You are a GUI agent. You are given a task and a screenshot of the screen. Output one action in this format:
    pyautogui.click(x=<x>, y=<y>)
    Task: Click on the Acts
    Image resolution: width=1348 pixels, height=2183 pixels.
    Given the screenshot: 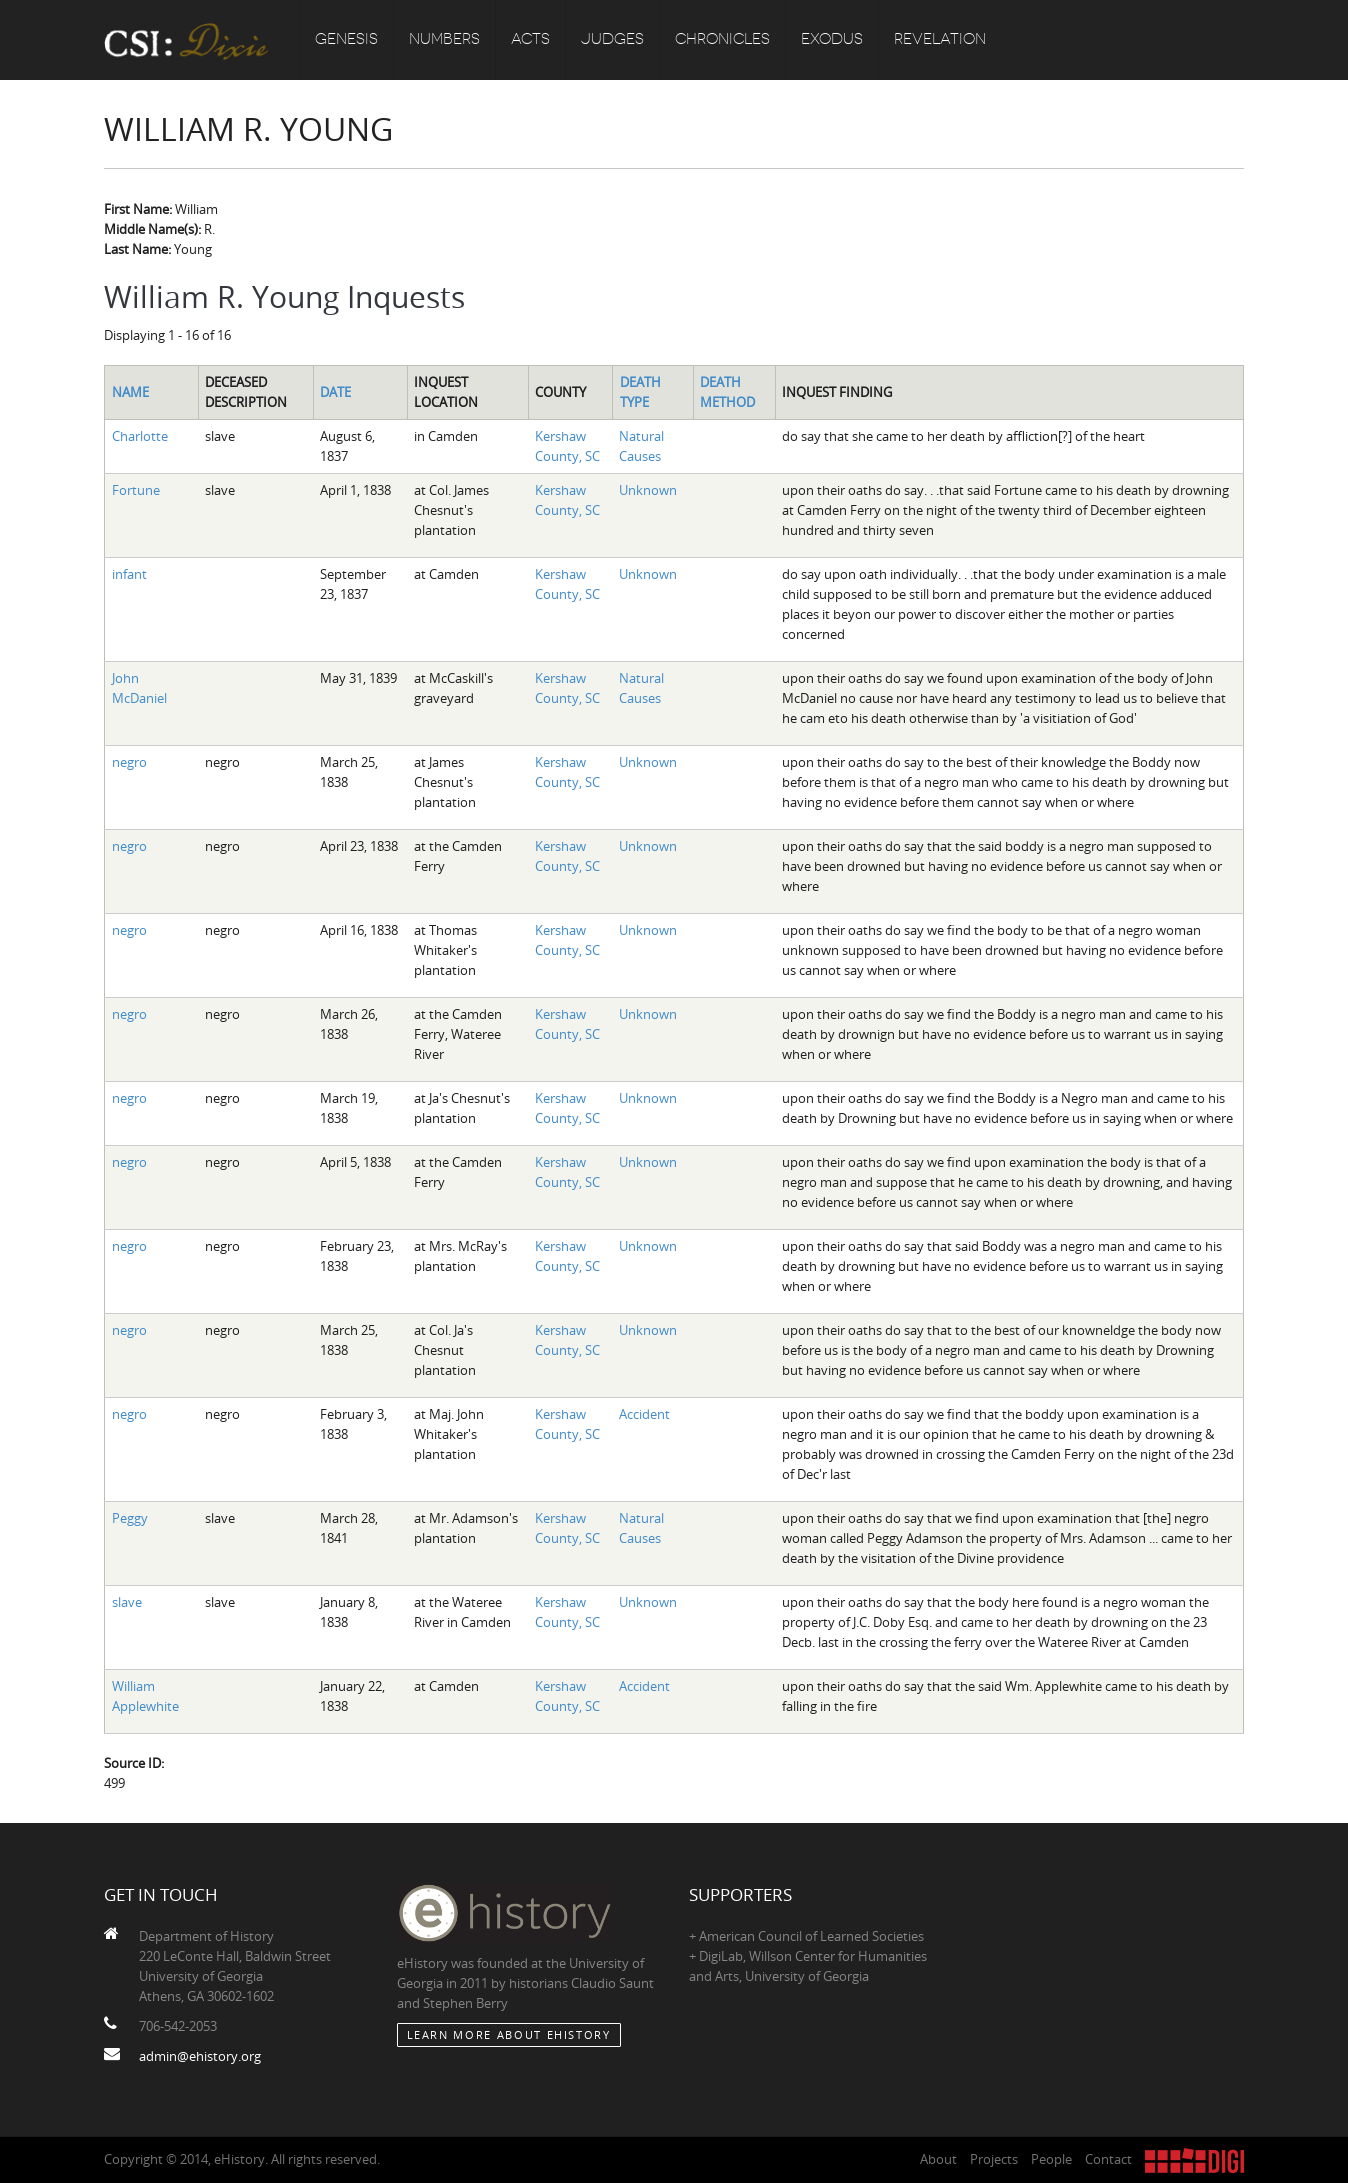 What is the action you would take?
    pyautogui.click(x=530, y=40)
    